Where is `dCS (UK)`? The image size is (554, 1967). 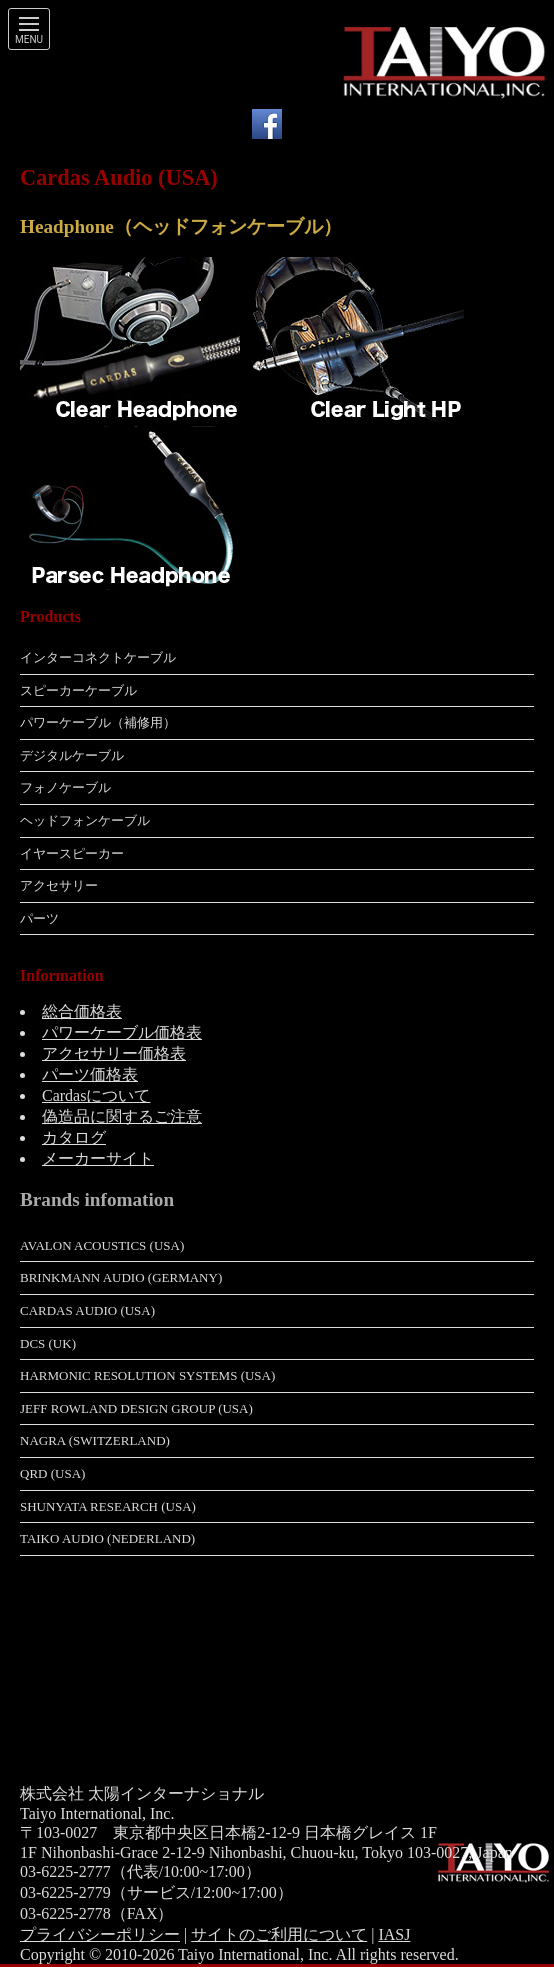 dCS (UK) is located at coordinates (48, 1343).